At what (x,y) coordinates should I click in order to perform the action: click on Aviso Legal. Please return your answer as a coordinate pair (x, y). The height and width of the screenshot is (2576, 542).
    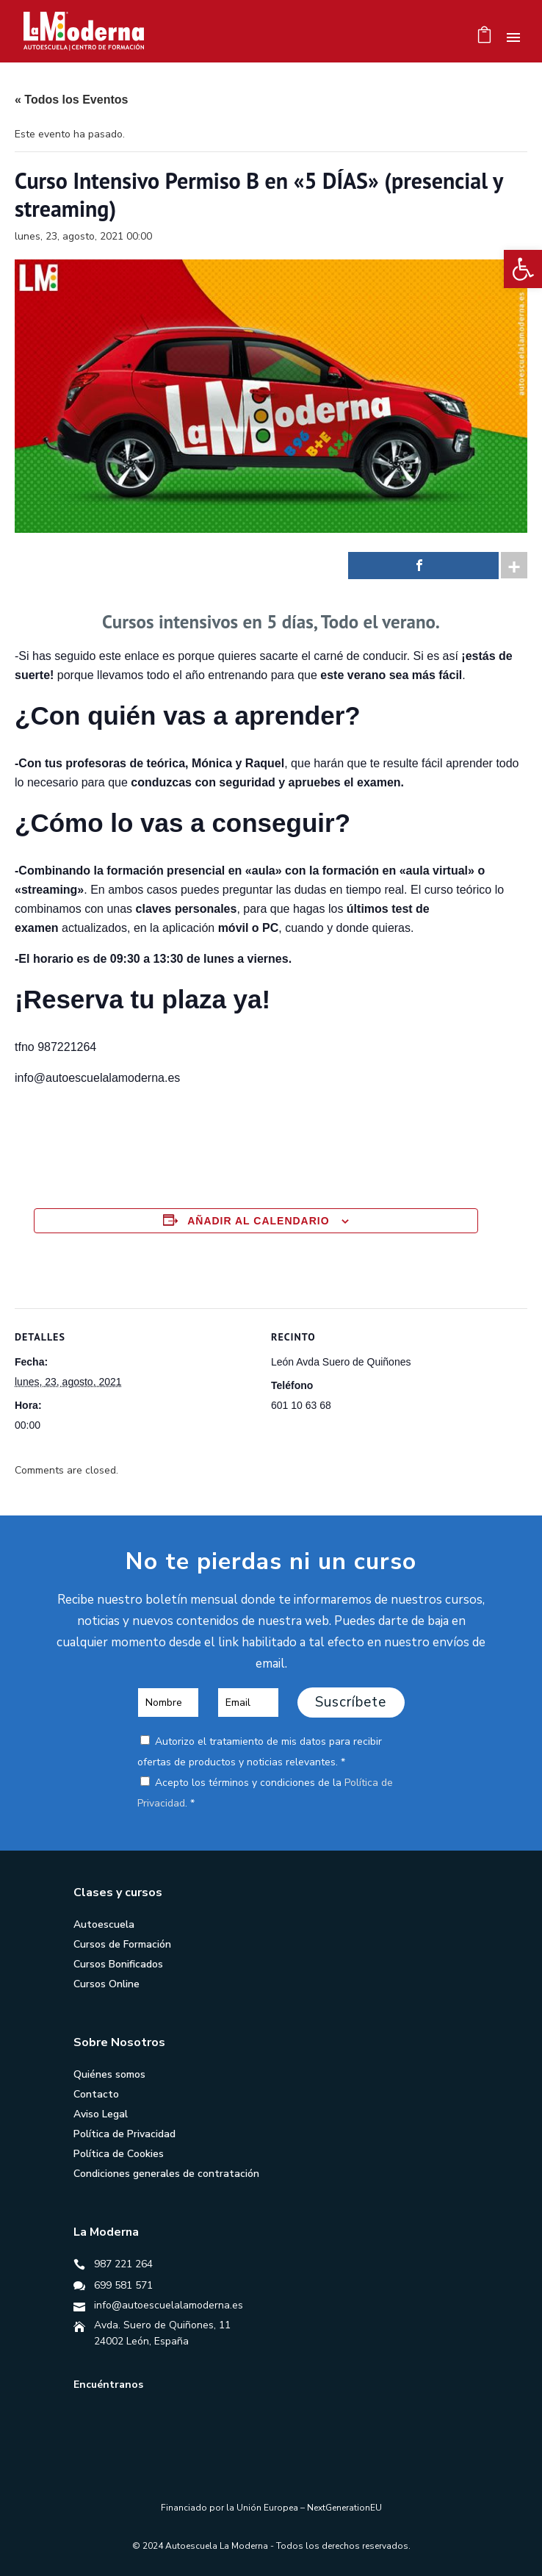
    Looking at the image, I should click on (100, 2114).